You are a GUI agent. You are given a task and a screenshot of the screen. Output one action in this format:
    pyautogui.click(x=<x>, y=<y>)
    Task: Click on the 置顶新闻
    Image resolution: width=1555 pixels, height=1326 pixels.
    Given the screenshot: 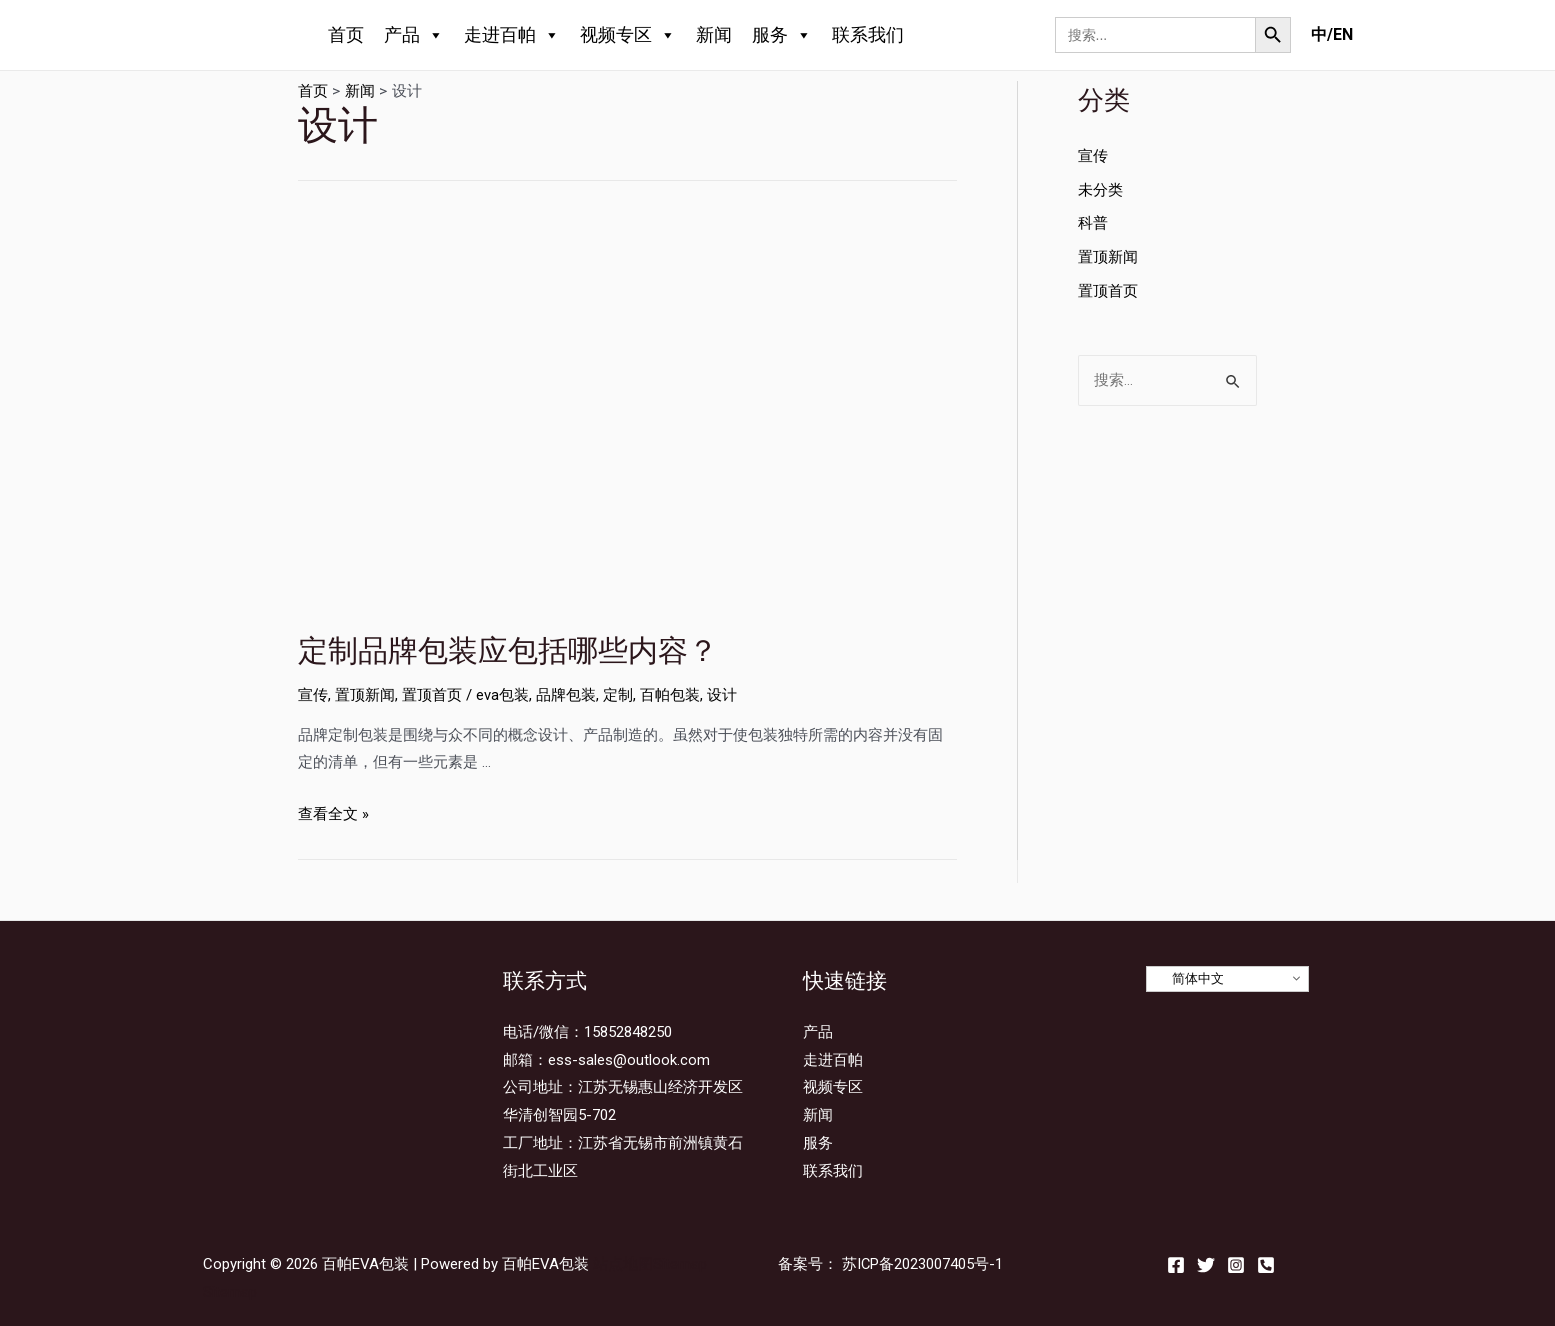 What is the action you would take?
    pyautogui.click(x=365, y=695)
    